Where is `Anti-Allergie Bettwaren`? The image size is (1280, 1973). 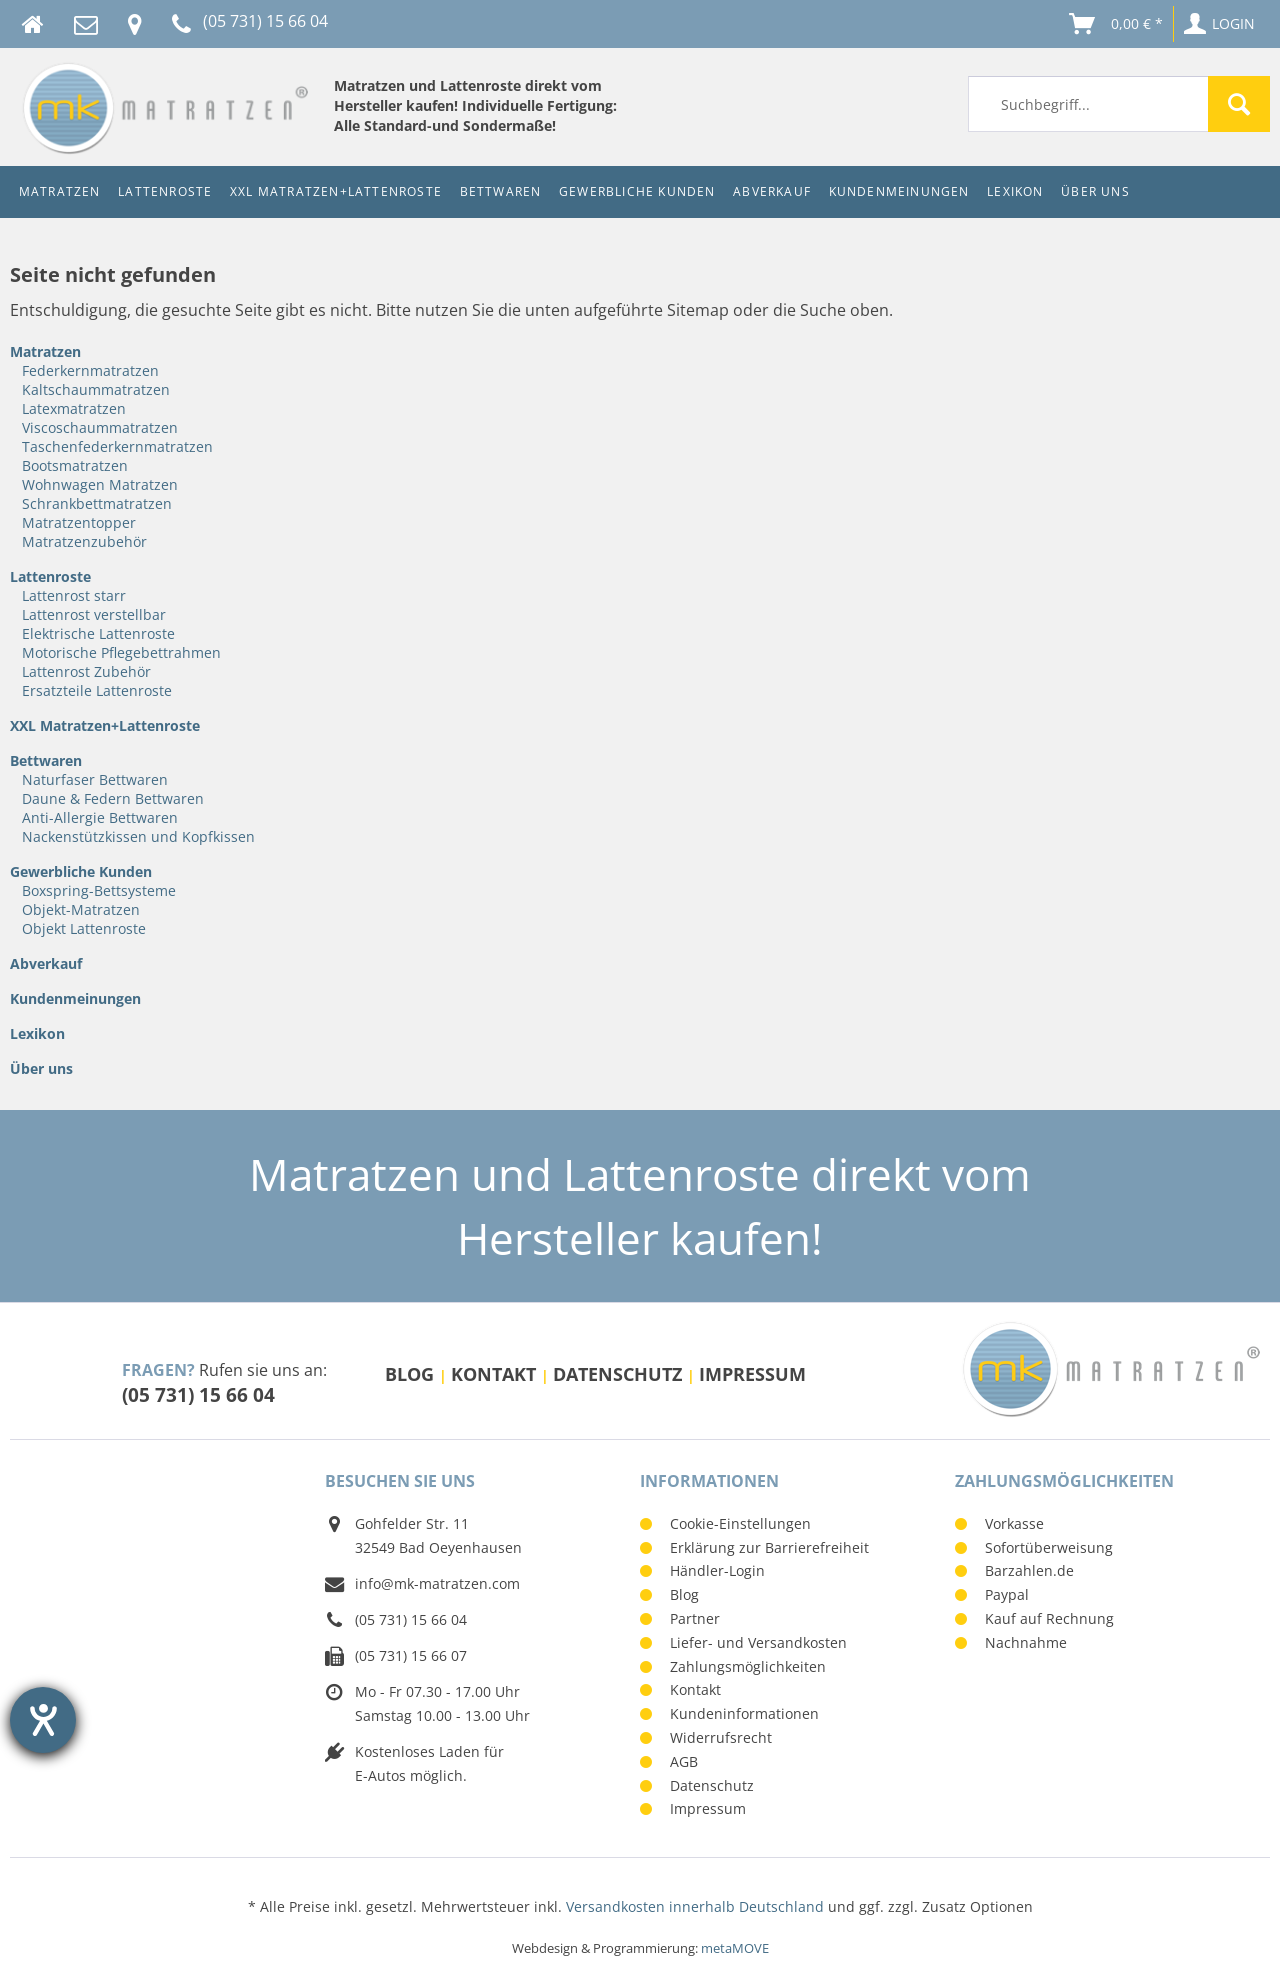 Anti-Allergie Bettwaren is located at coordinates (100, 817).